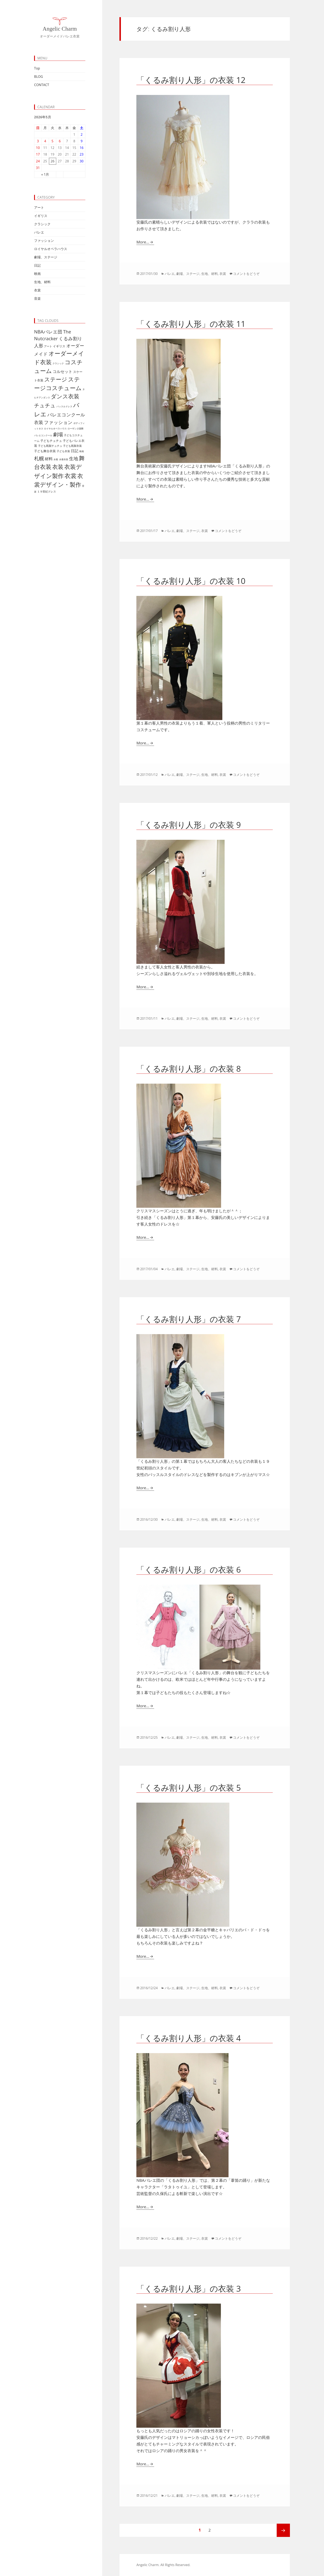  I want to click on More…, so click(142, 242).